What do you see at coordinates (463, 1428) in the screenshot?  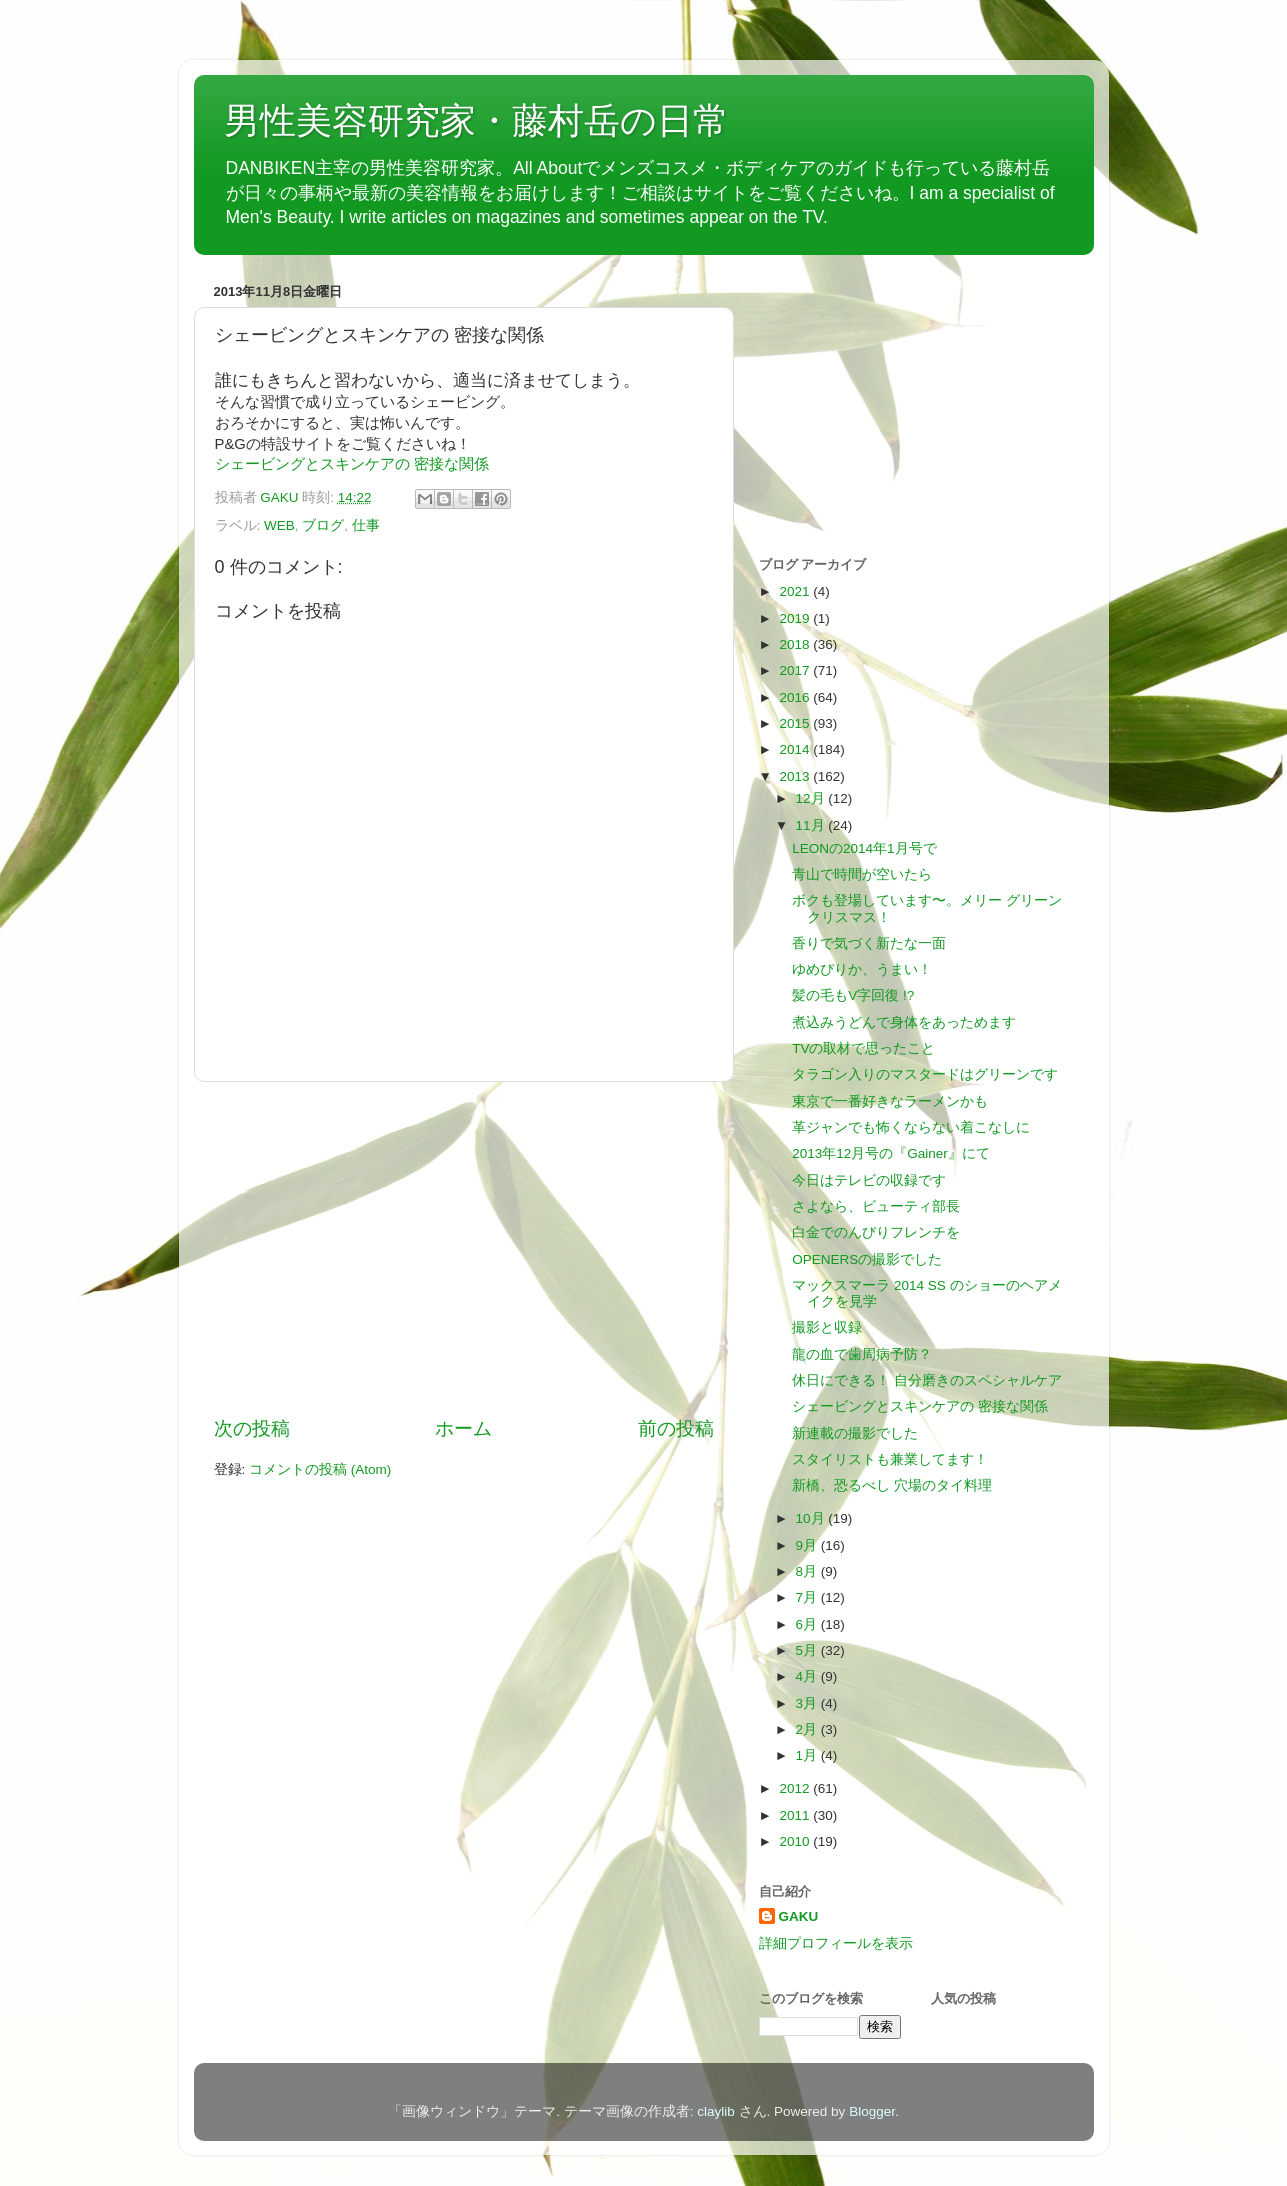 I see `ホーム` at bounding box center [463, 1428].